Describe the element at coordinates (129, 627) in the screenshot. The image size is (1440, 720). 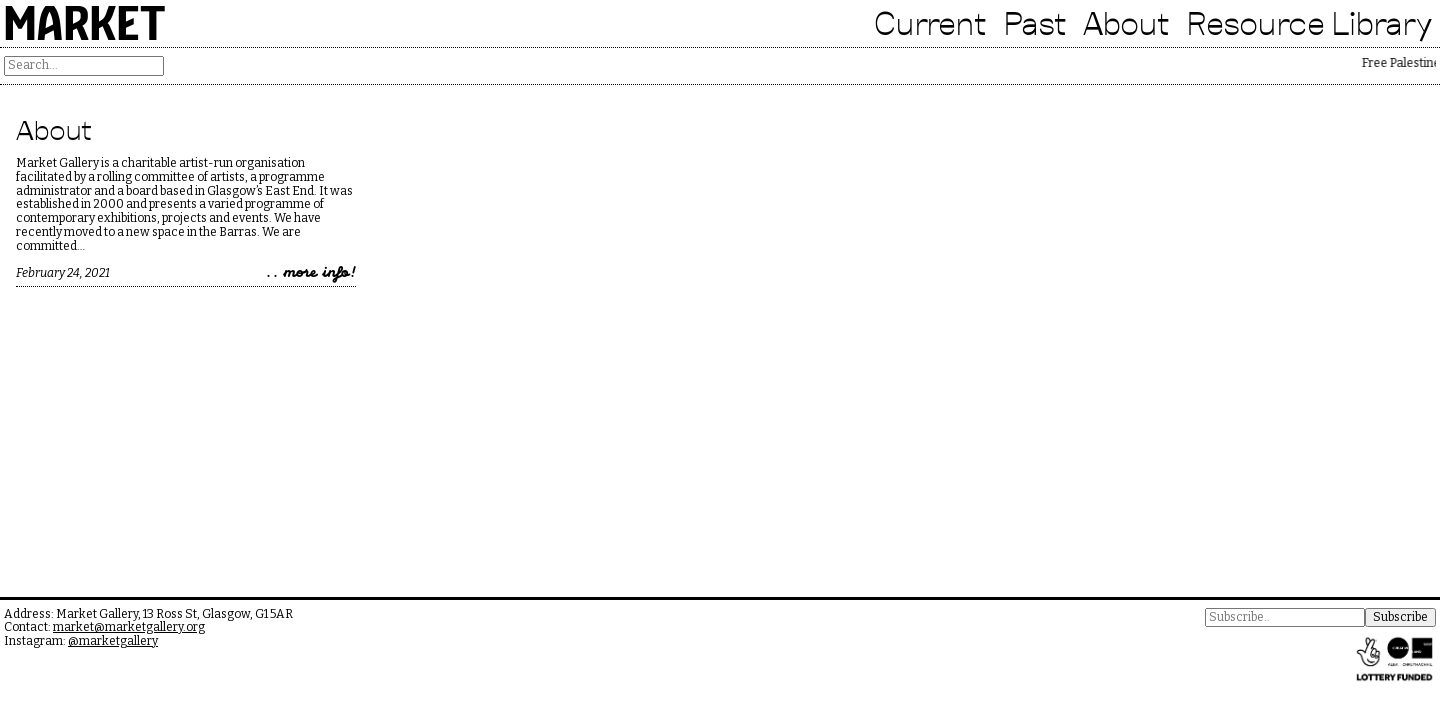
I see `market@marketgallery.org` at that location.